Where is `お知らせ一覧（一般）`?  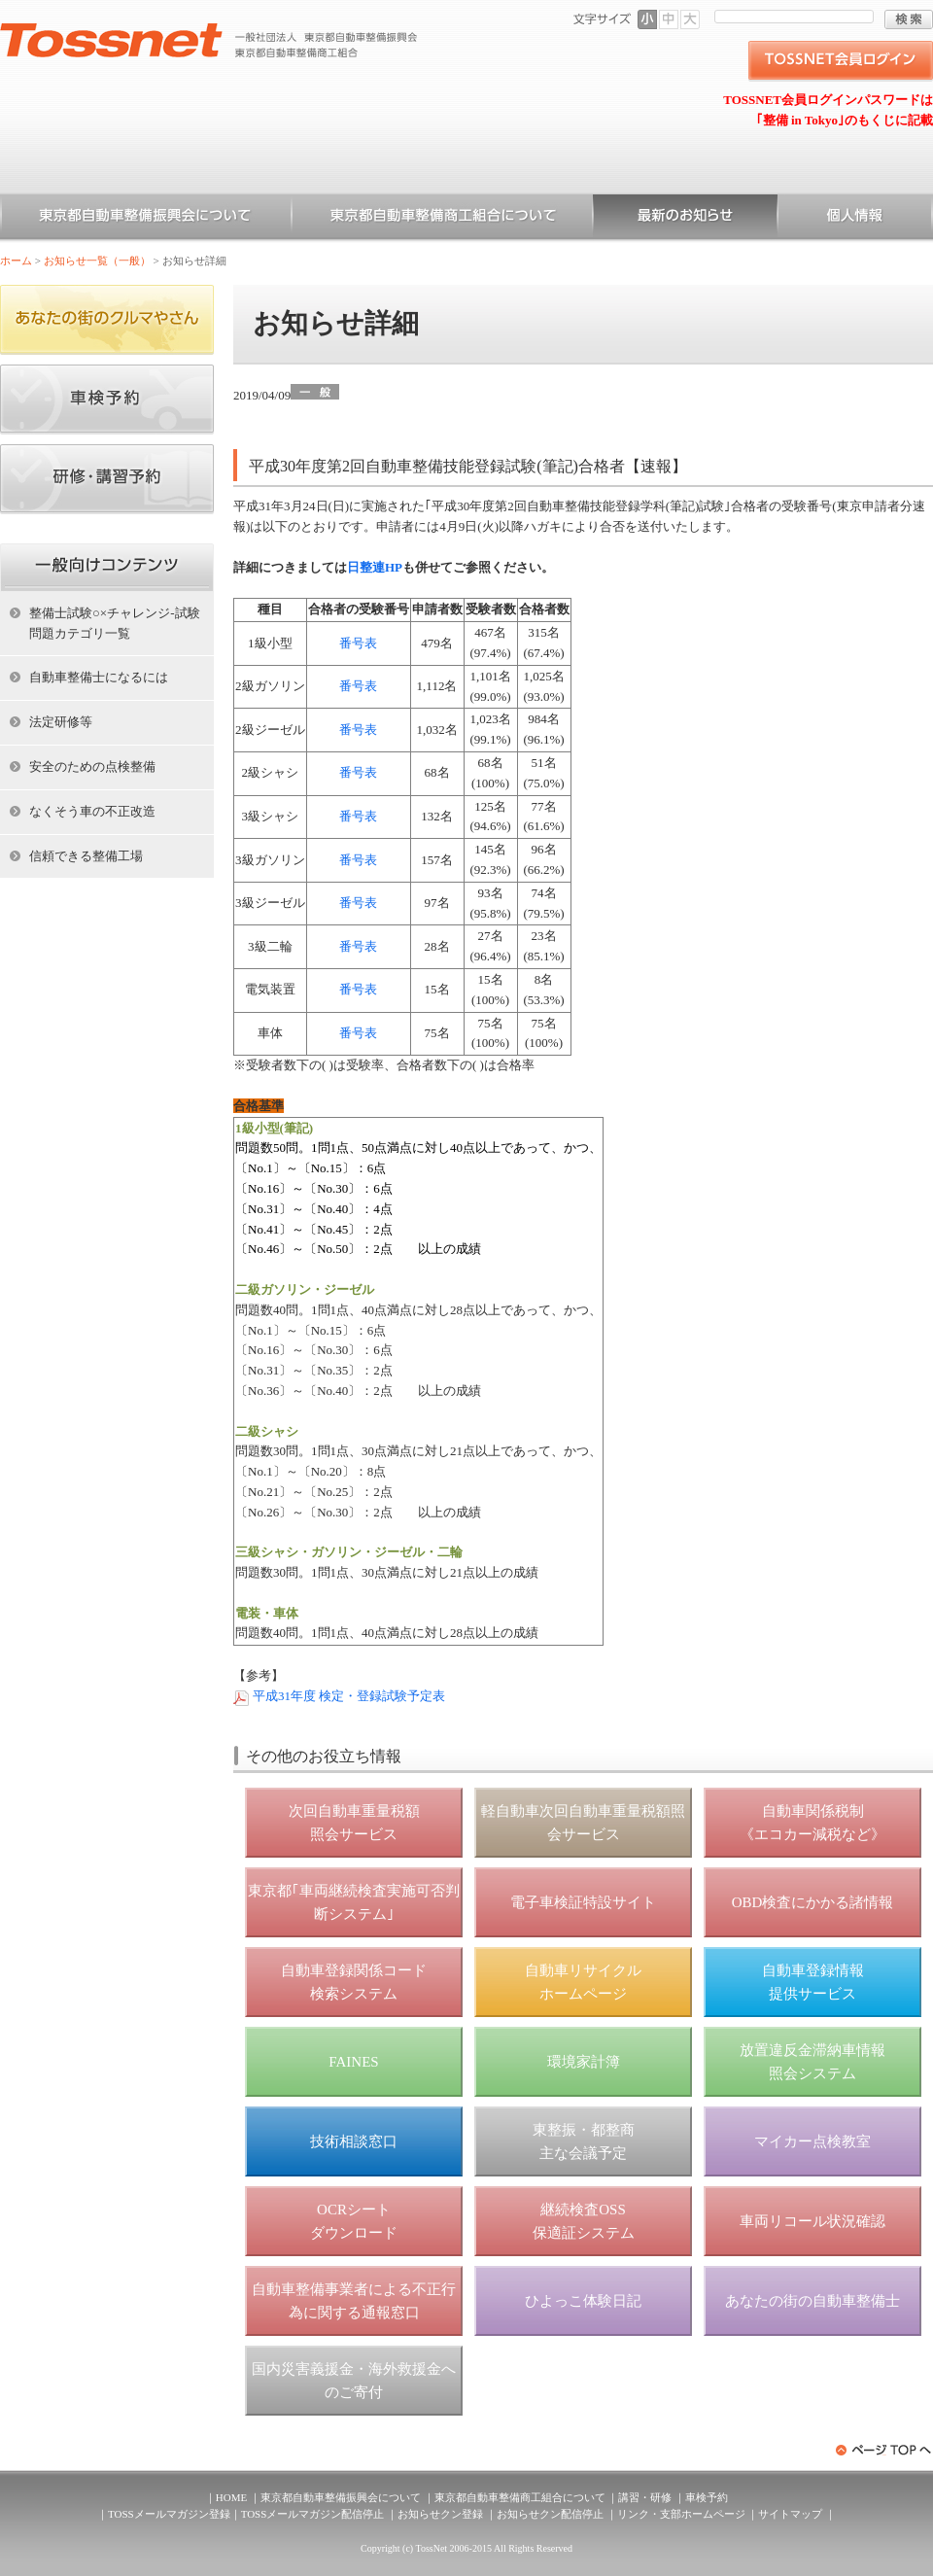 お知らせ一覧（一般） is located at coordinates (685, 218).